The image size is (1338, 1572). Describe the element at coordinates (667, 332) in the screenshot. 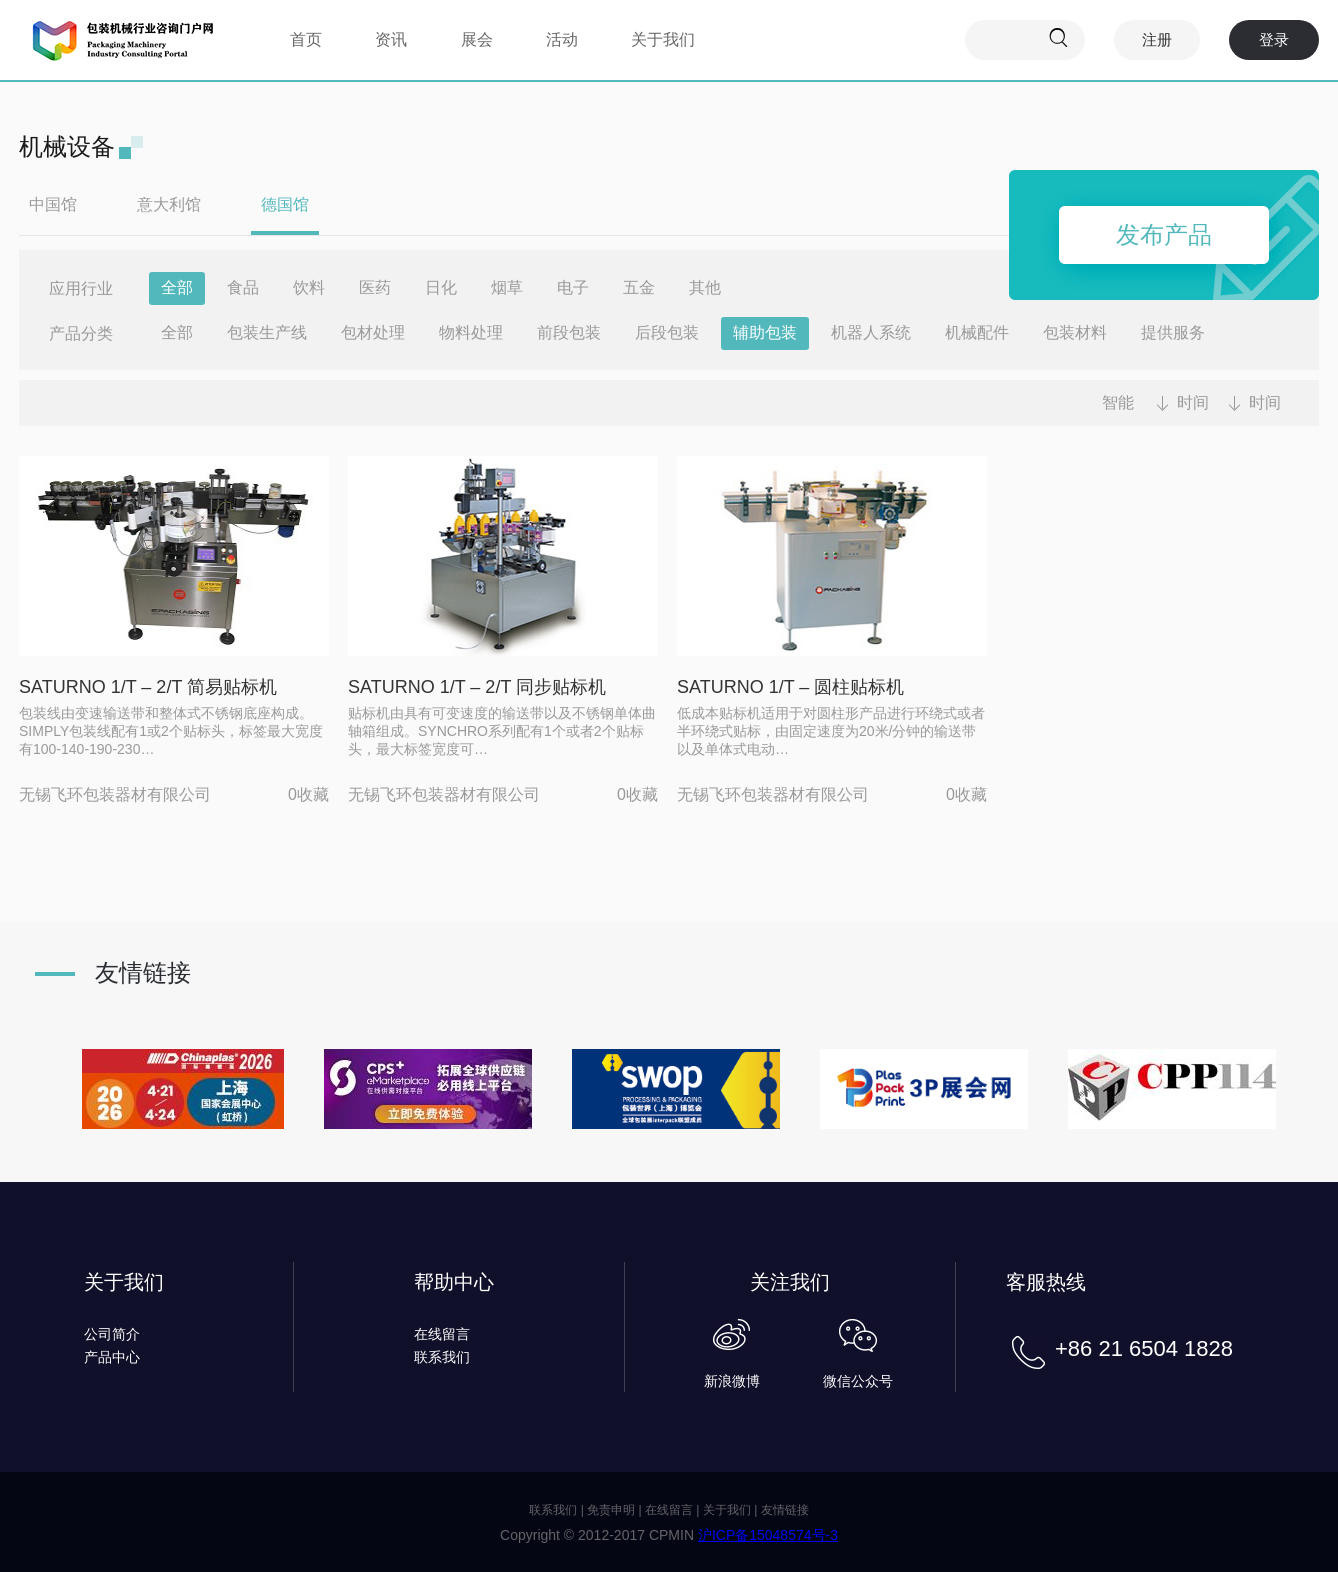

I see `后段包装` at that location.